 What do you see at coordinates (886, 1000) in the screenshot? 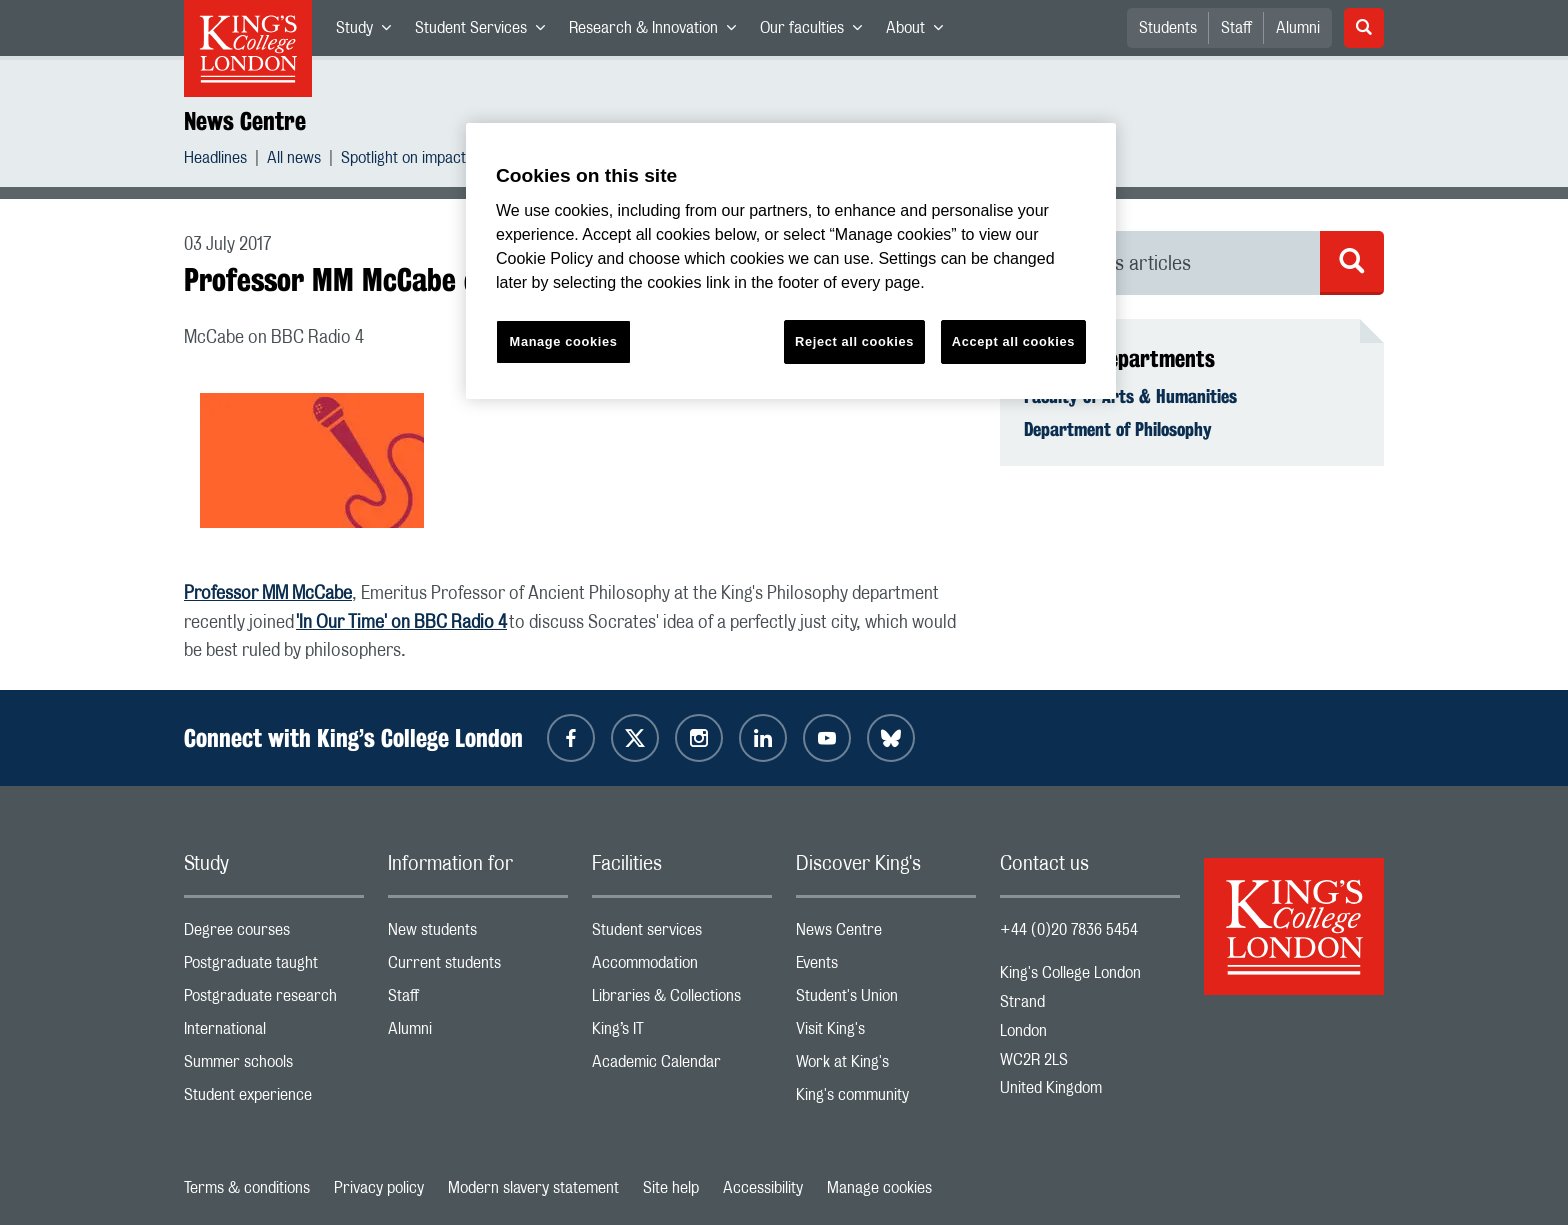
I see `Student's Union` at bounding box center [886, 1000].